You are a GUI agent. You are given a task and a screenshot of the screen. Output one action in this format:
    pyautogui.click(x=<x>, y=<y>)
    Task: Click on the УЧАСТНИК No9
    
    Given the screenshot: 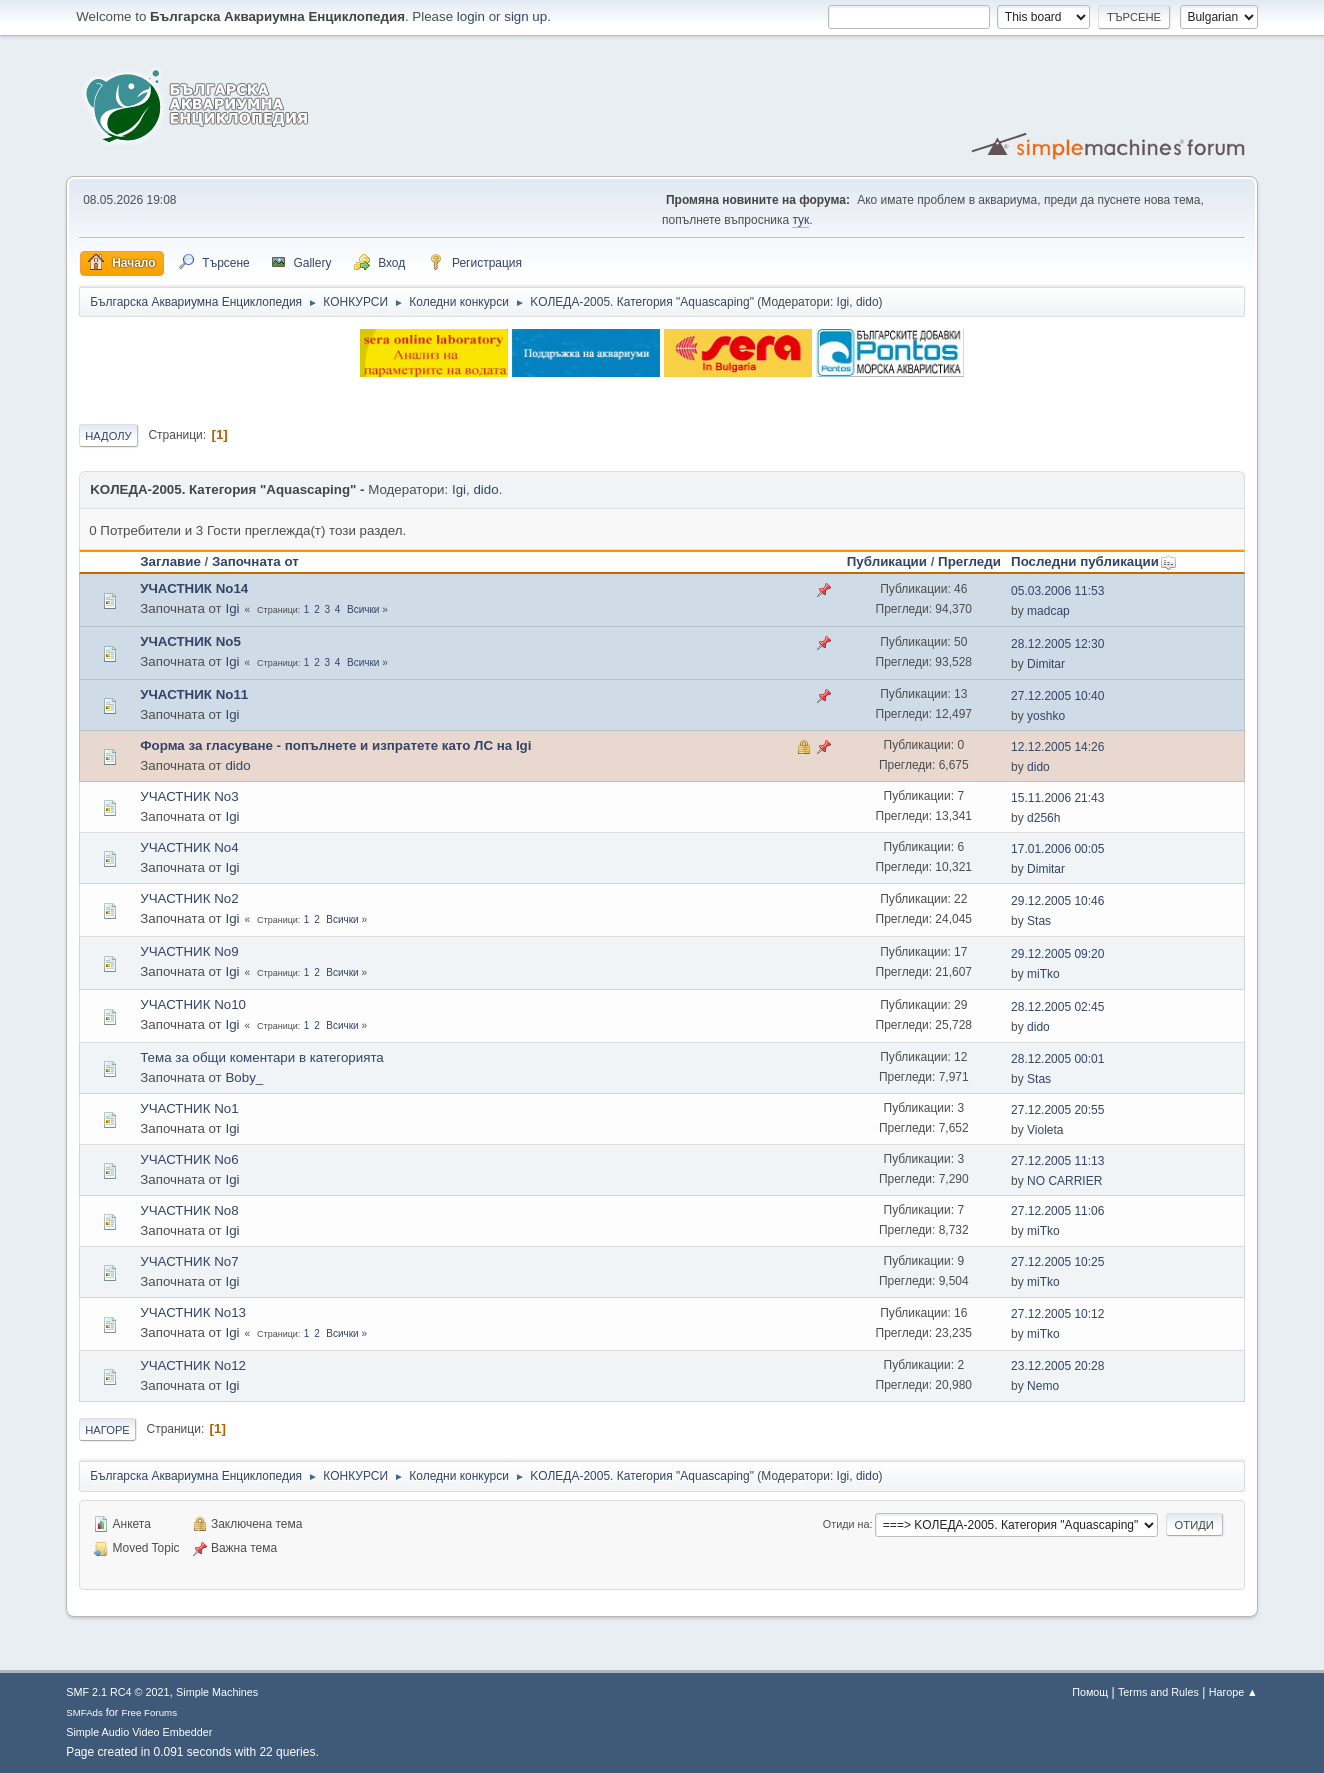 What is the action you would take?
    pyautogui.click(x=189, y=951)
    